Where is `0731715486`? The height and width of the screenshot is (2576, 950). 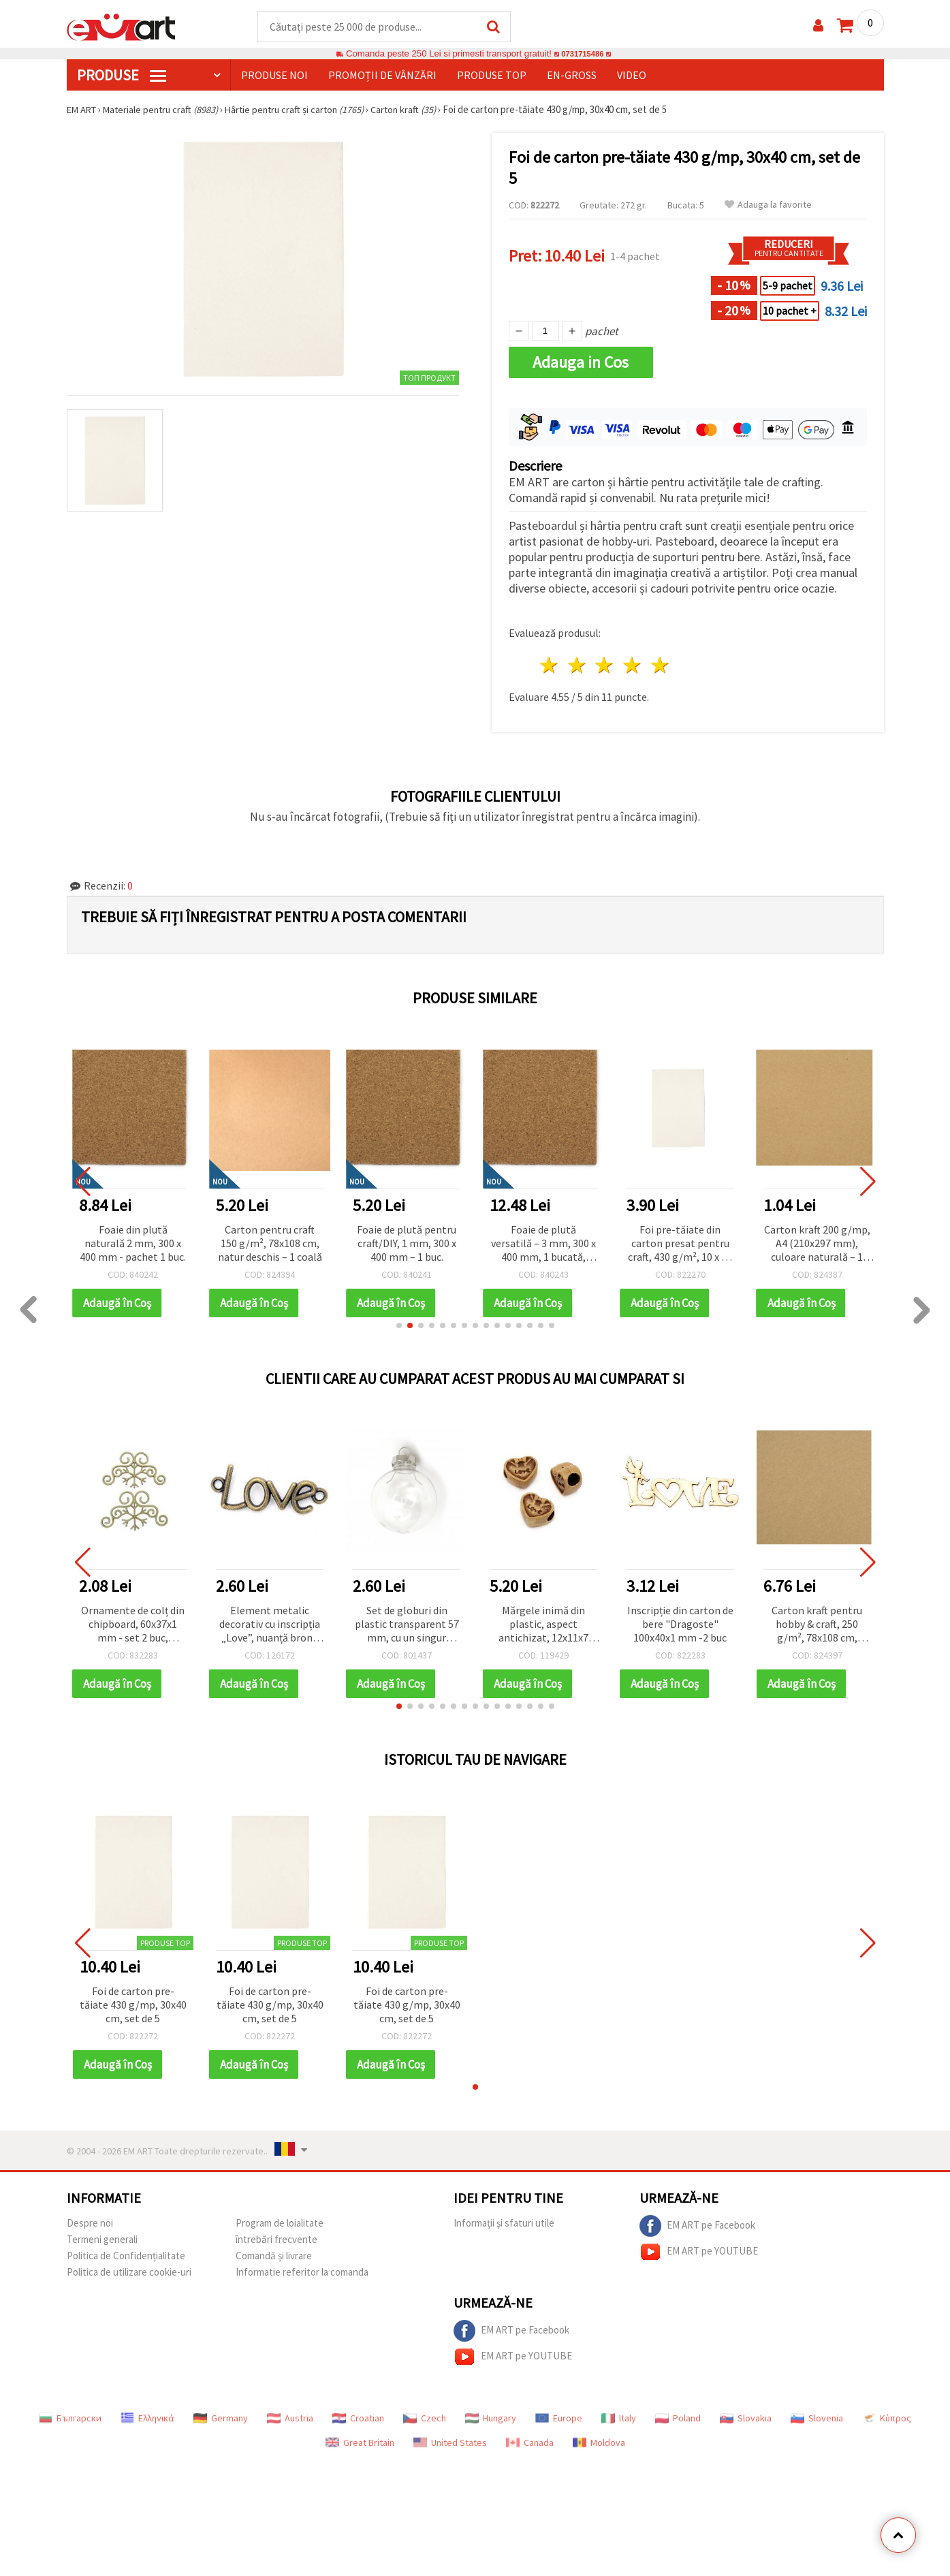
0731715486 is located at coordinates (582, 54).